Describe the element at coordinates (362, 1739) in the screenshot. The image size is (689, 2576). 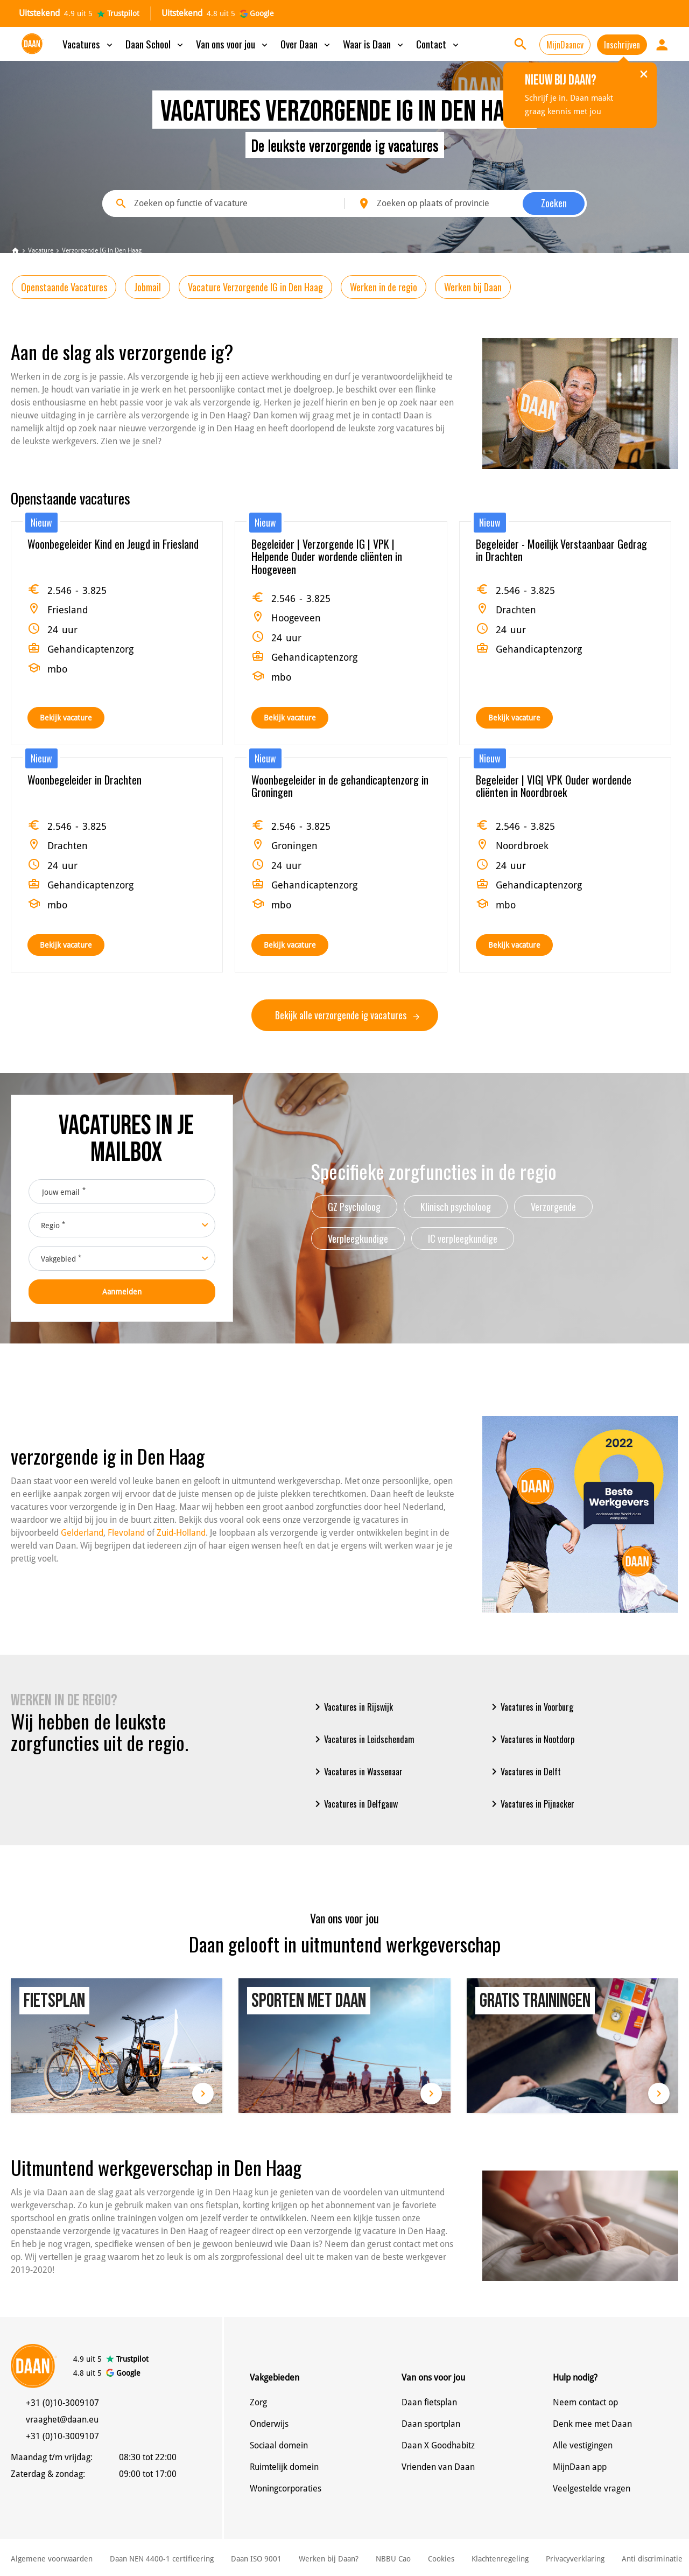
I see `Vacatures in Leidschendam` at that location.